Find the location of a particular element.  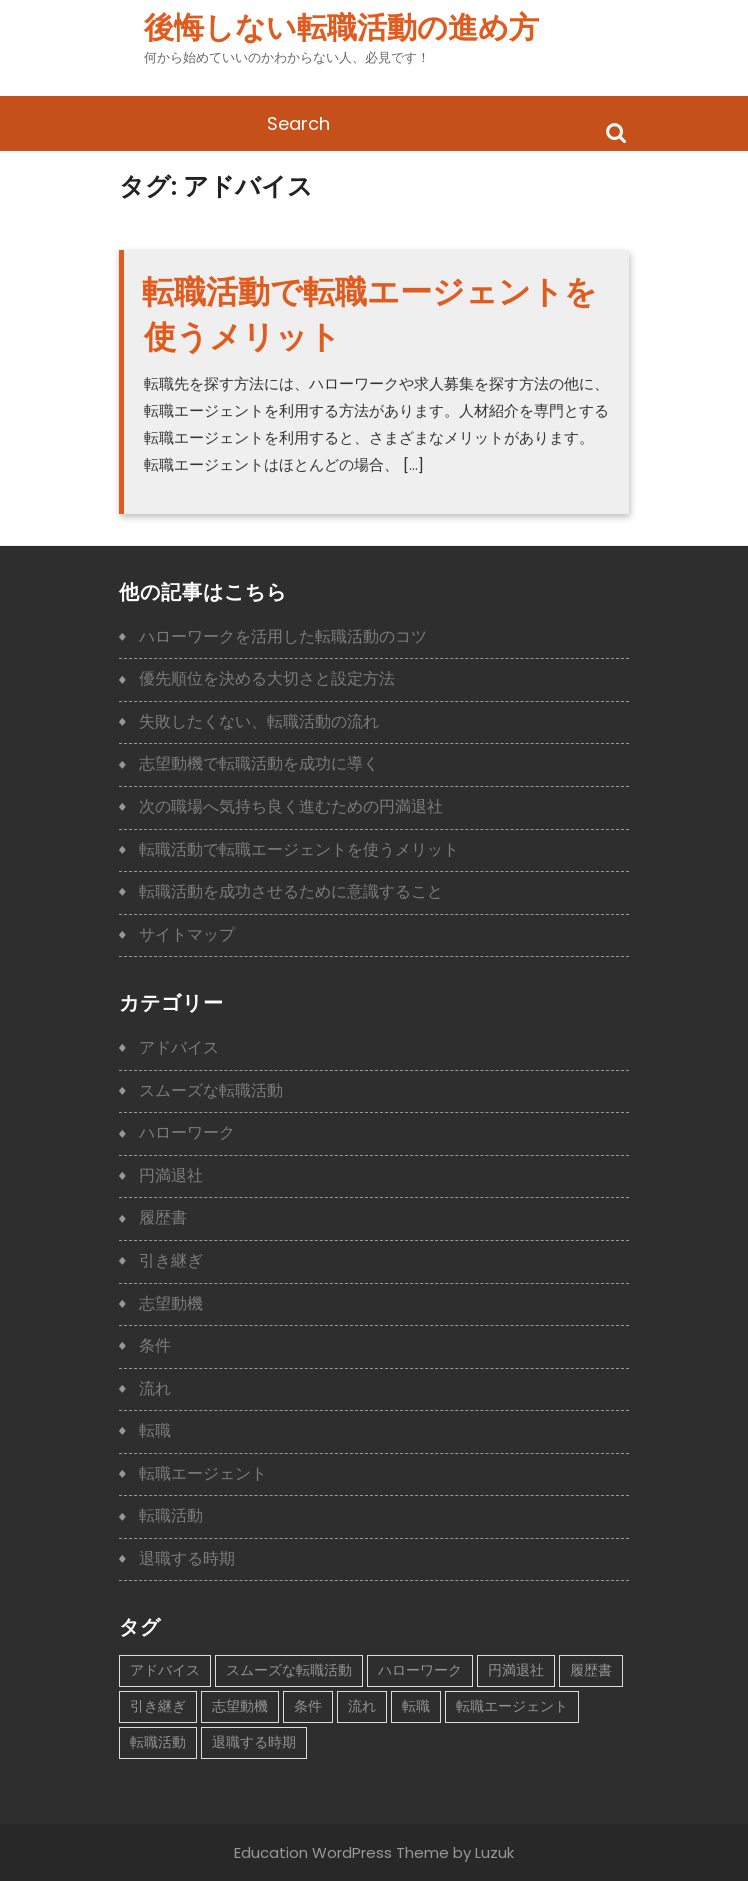

次の職場へ気持ち良く進むための円満退社 is located at coordinates (291, 806).